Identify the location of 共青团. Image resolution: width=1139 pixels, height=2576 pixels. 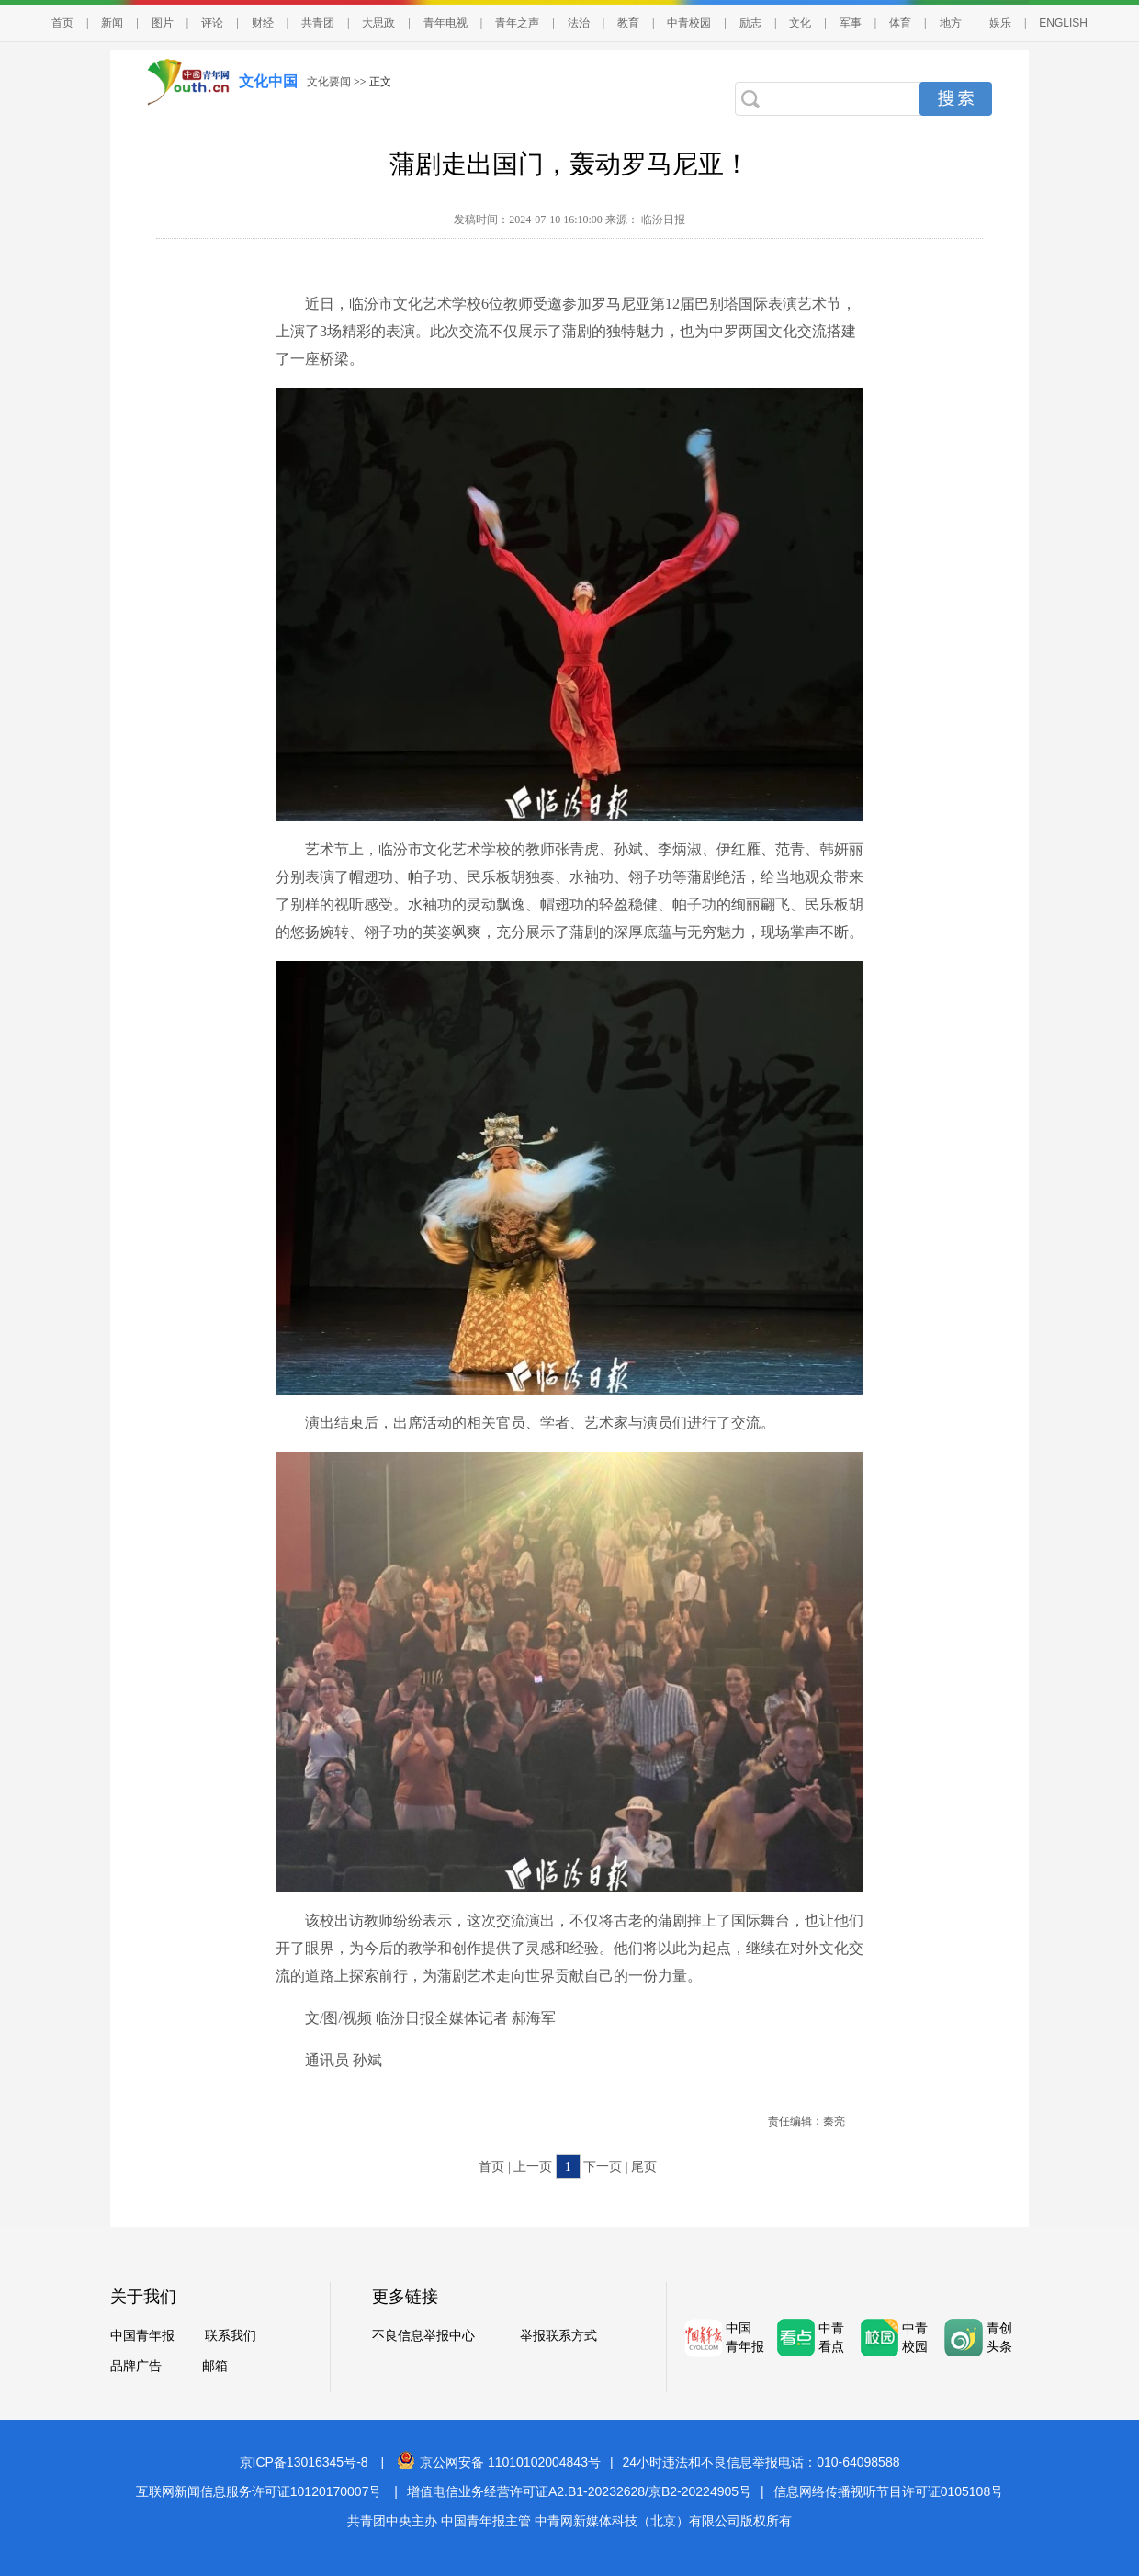
(317, 23).